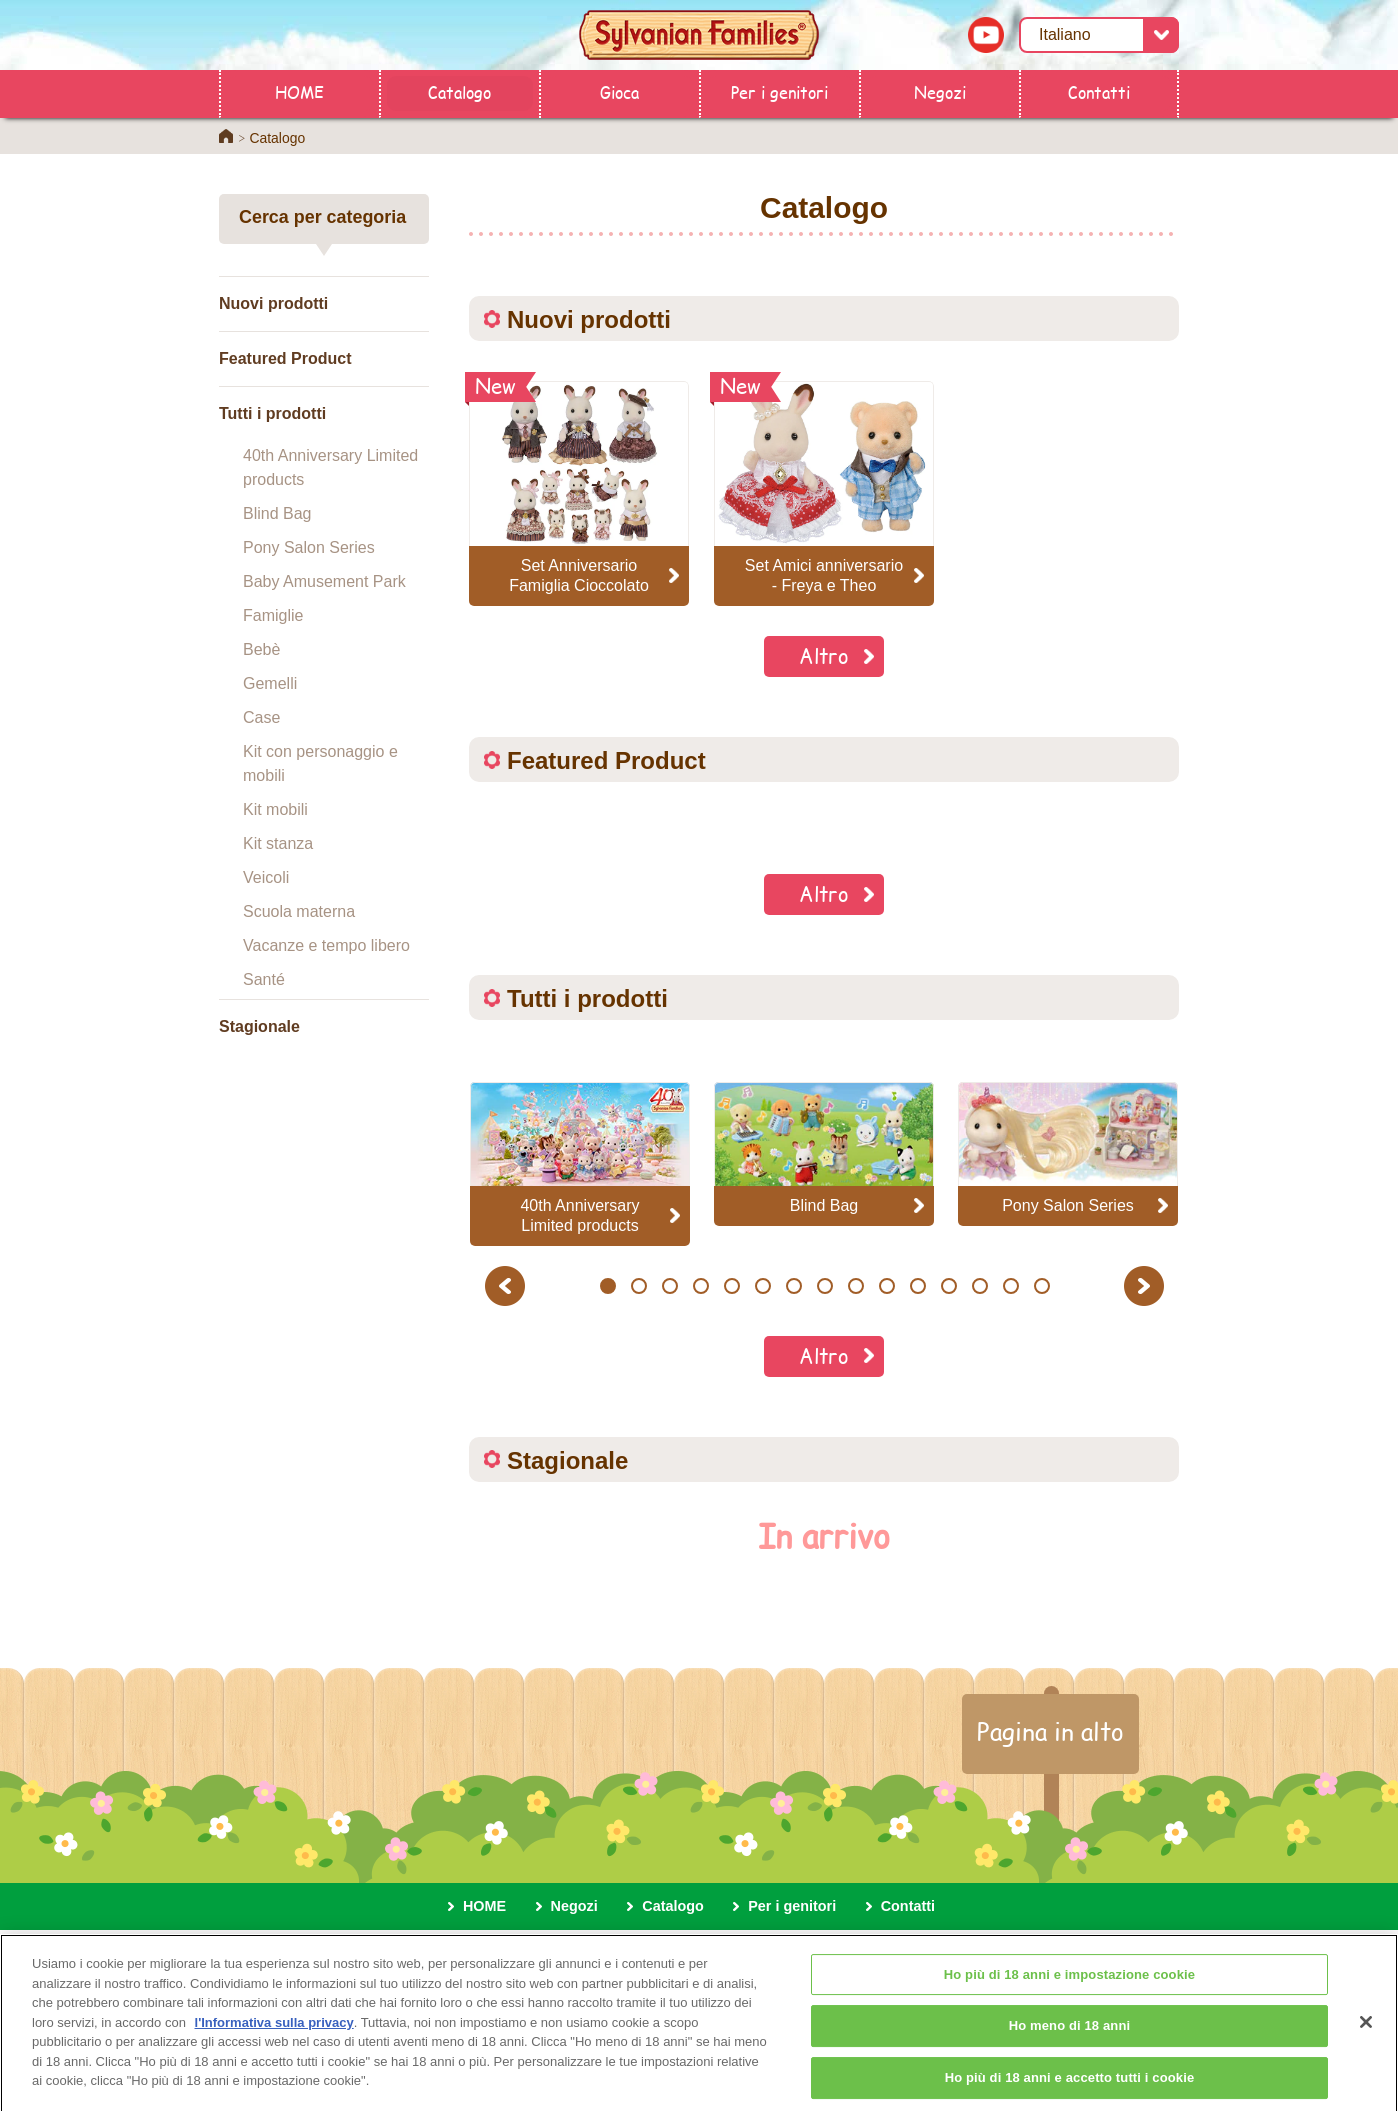 This screenshot has width=1398, height=2111. Describe the element at coordinates (580, 1163) in the screenshot. I see `[option]` at that location.